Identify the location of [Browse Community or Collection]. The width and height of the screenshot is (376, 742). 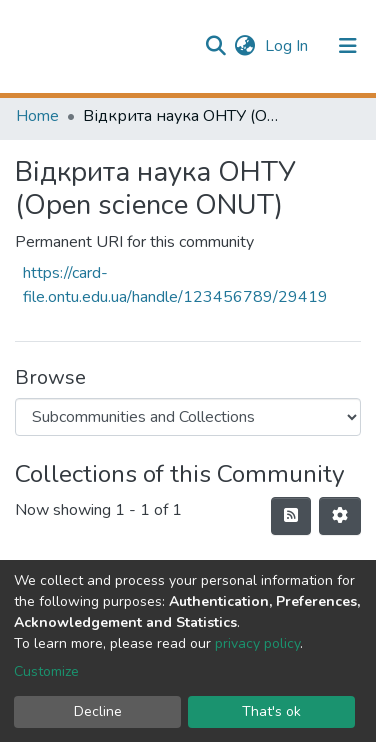
(188, 417).